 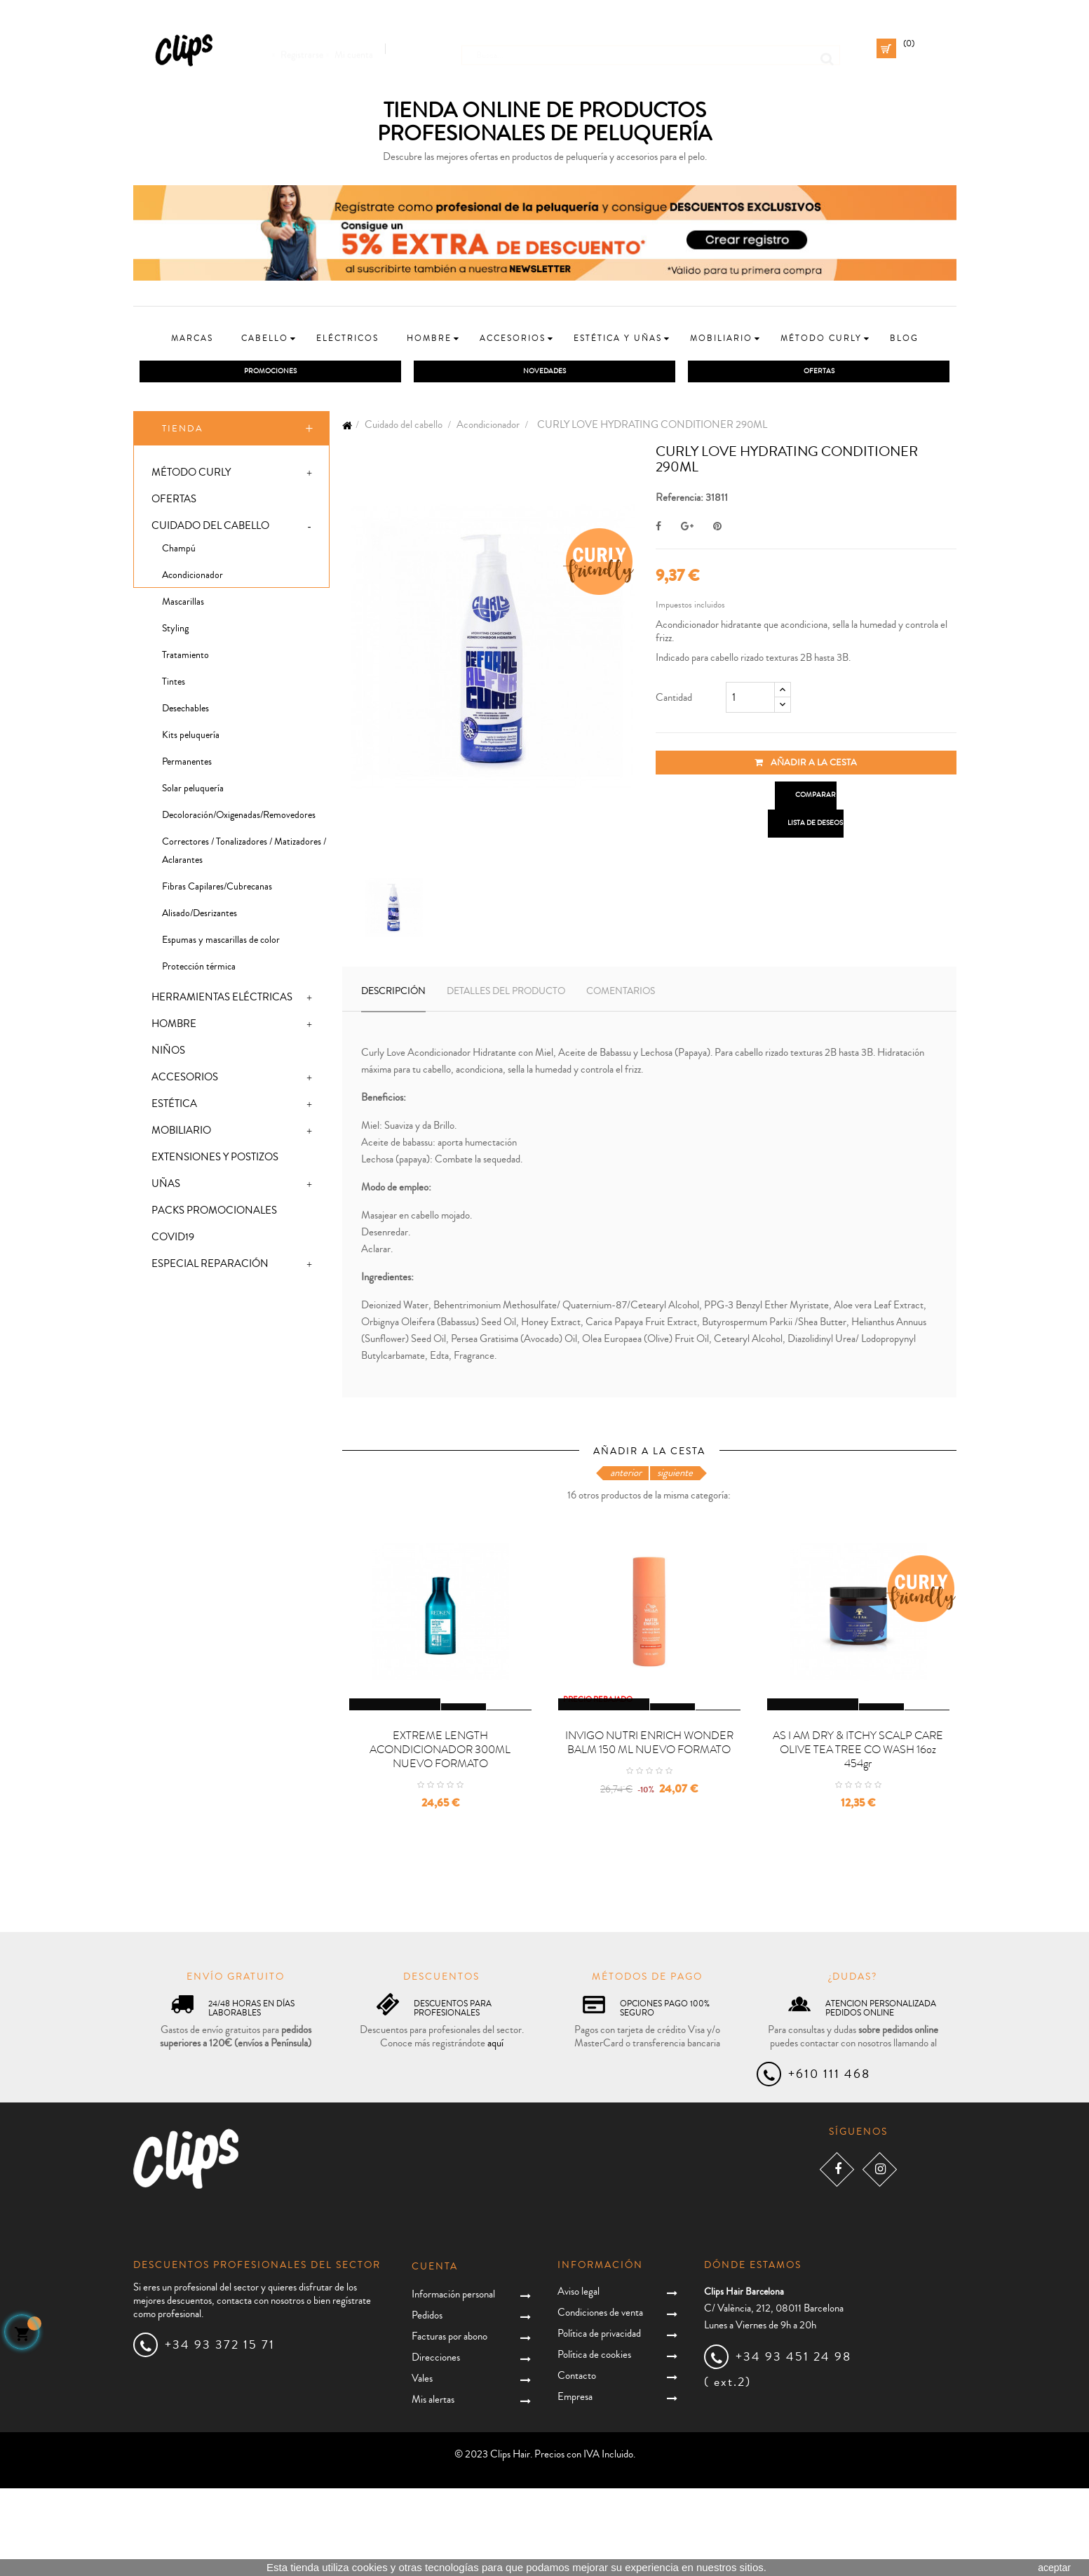 I want to click on Niños, so click(x=168, y=1054).